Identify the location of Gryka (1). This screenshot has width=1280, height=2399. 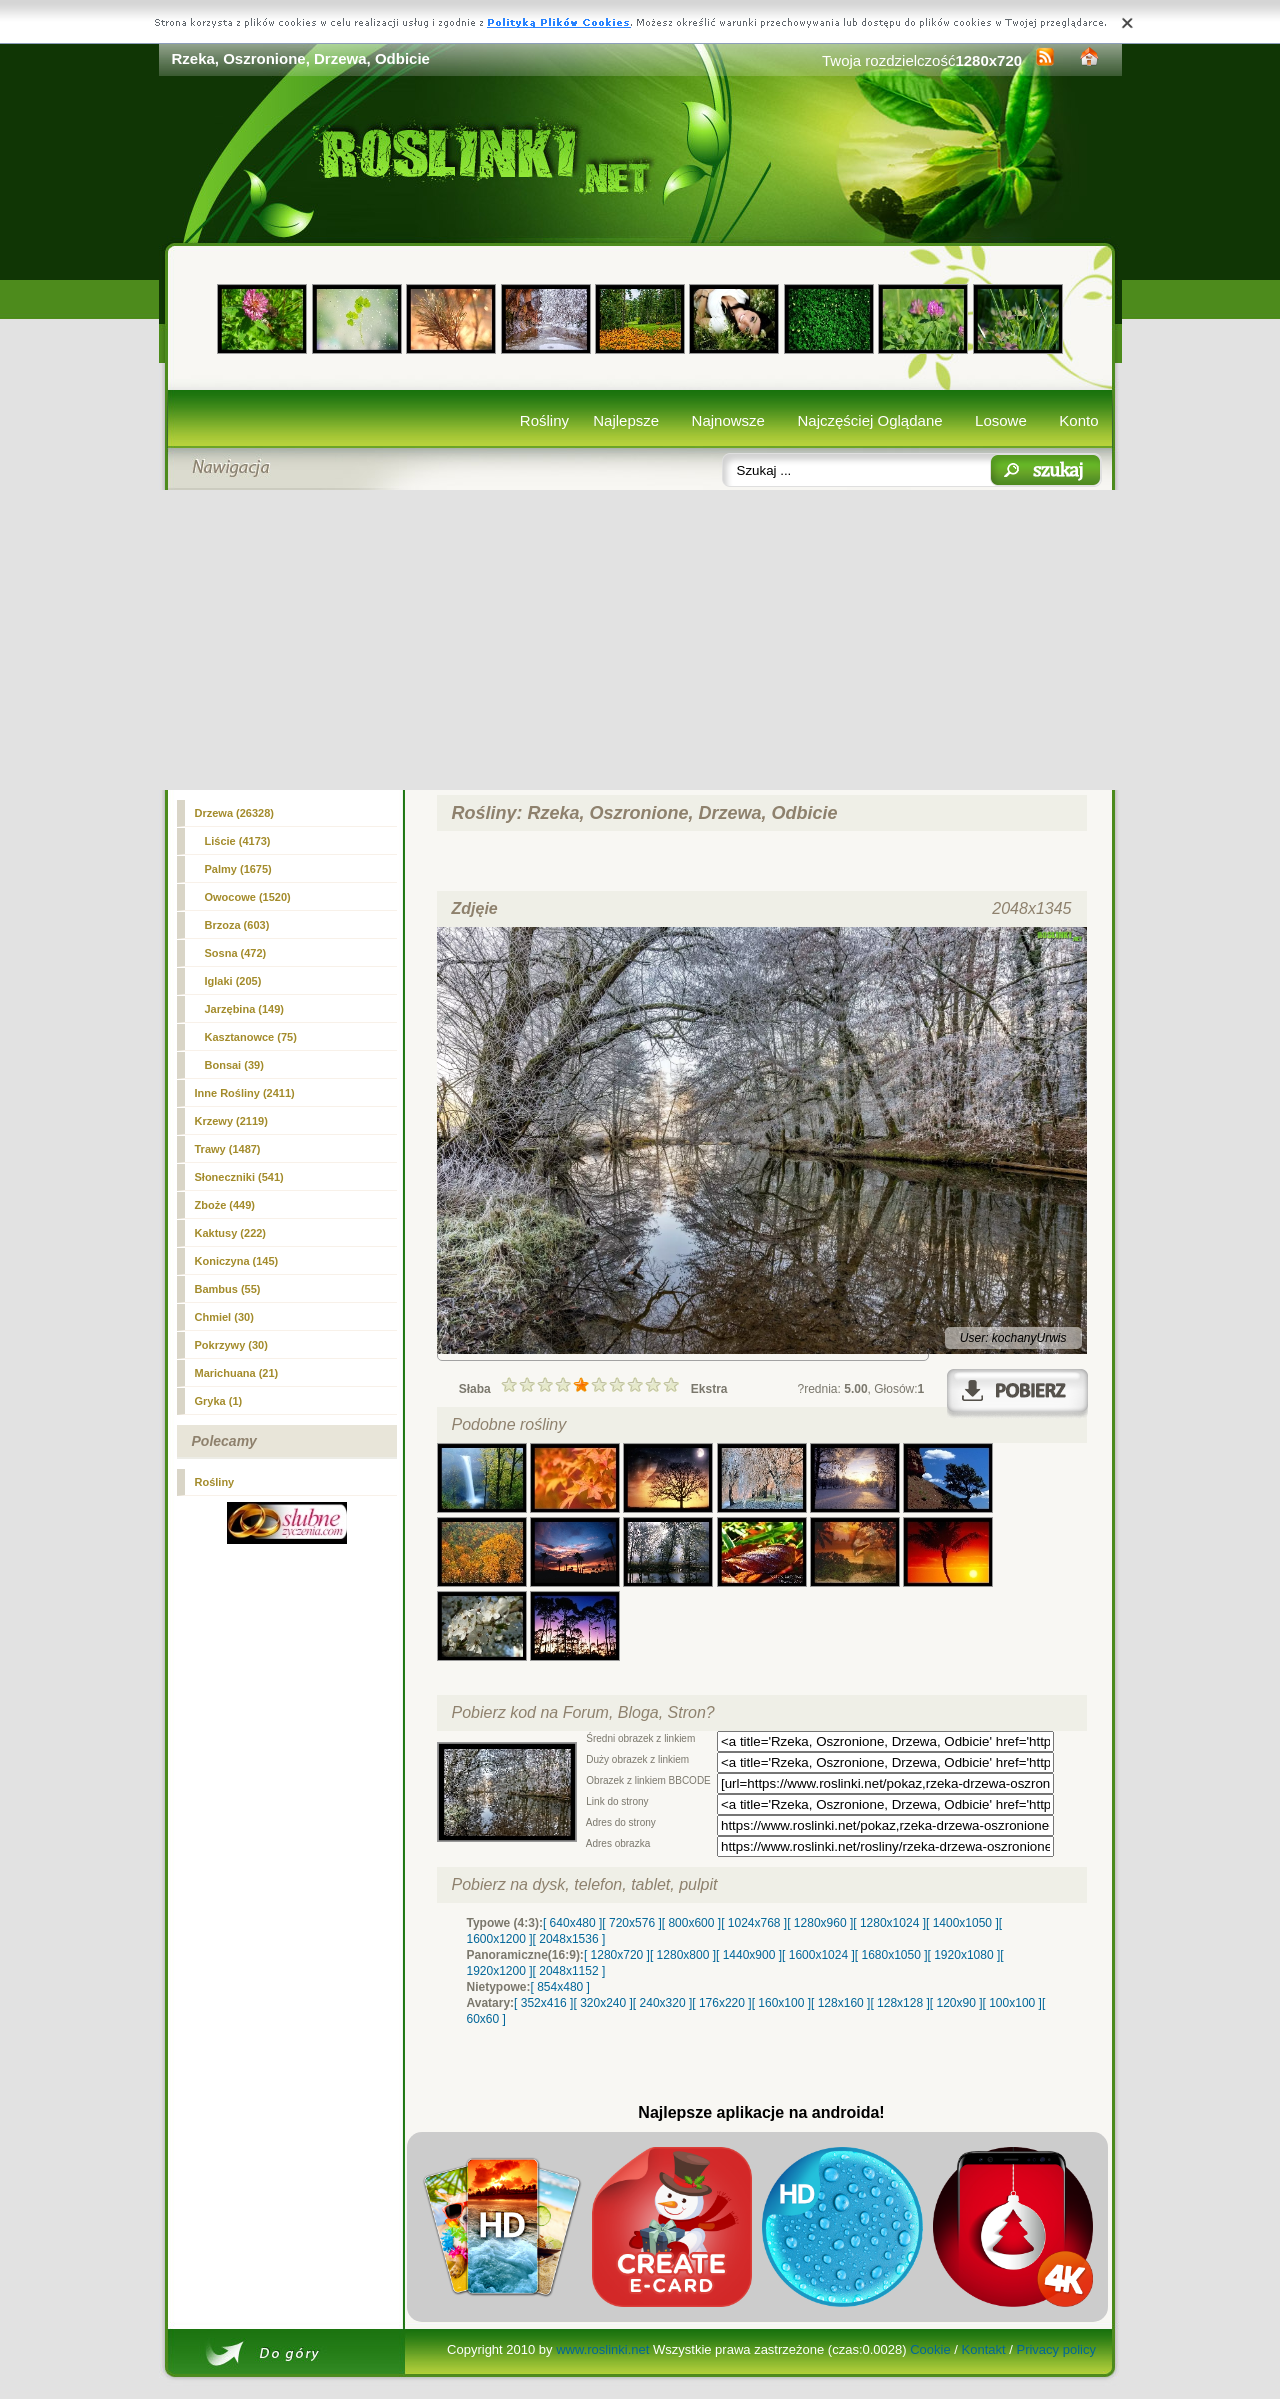
(219, 1401).